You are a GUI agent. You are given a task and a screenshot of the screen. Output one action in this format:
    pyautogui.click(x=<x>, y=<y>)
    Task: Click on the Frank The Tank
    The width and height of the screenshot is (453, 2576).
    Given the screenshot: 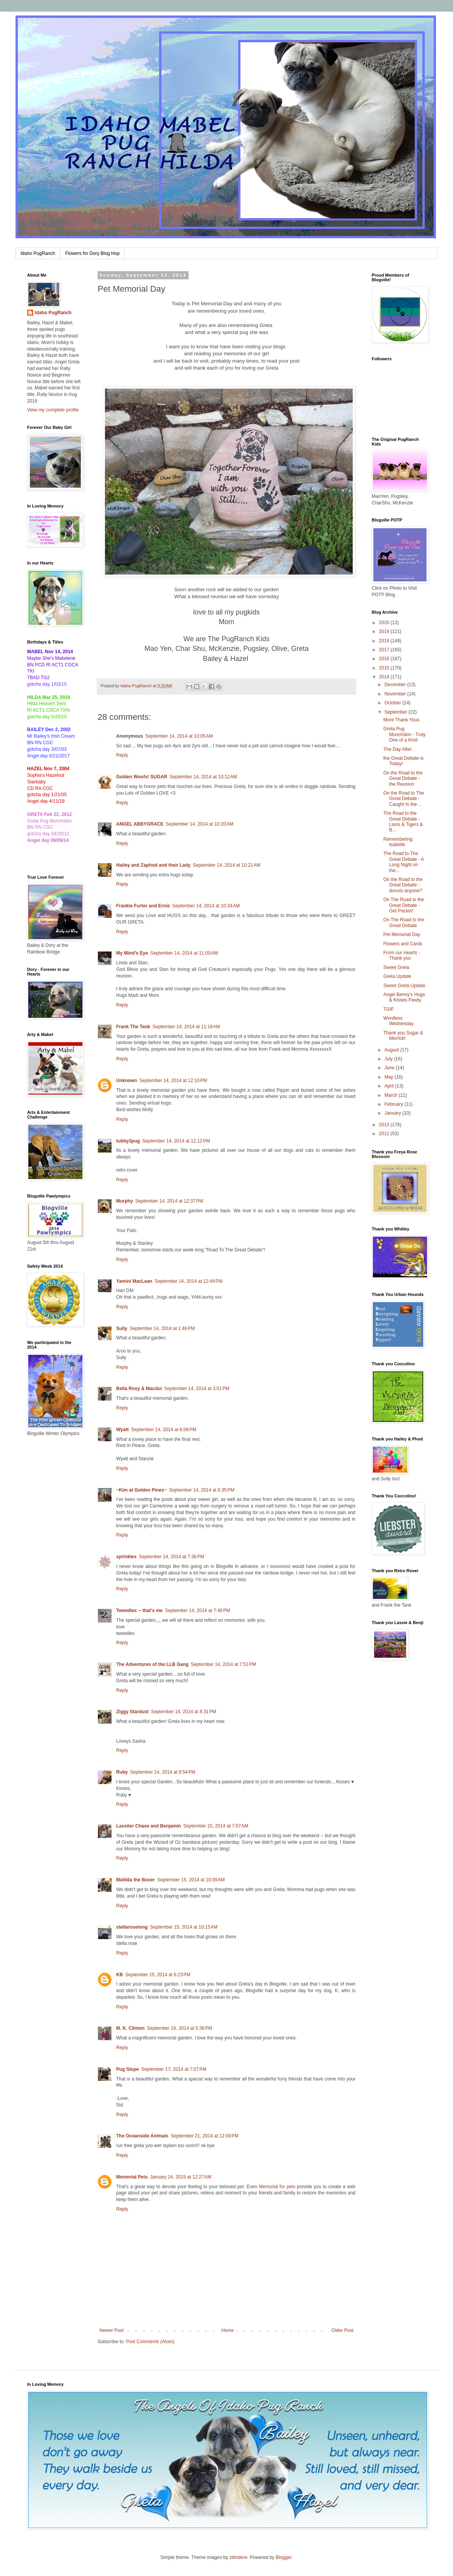 What is the action you would take?
    pyautogui.click(x=133, y=1026)
    